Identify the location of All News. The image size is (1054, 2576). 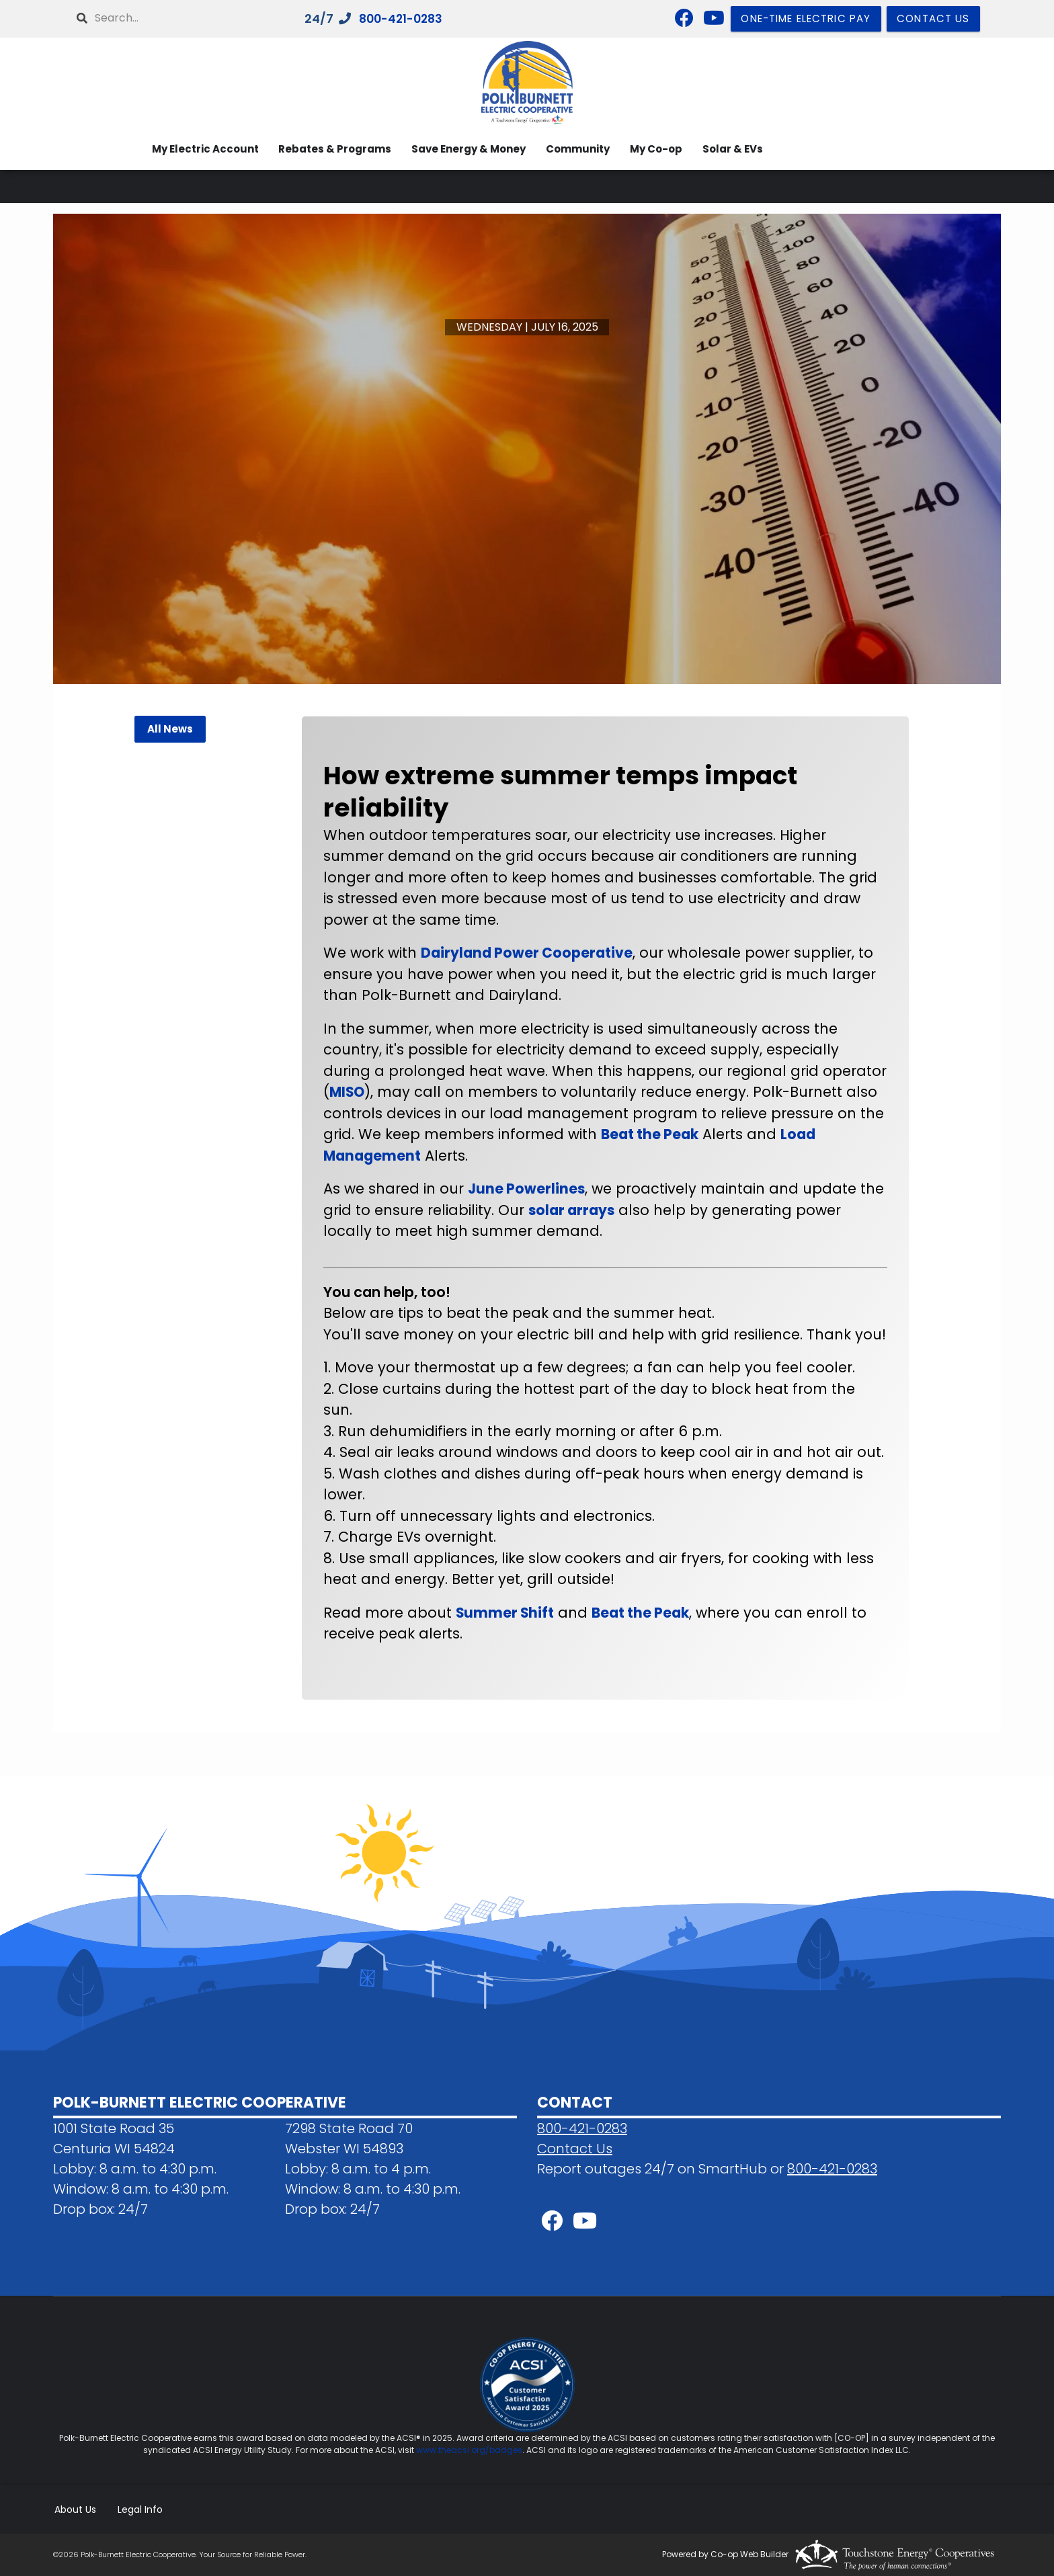
(169, 729).